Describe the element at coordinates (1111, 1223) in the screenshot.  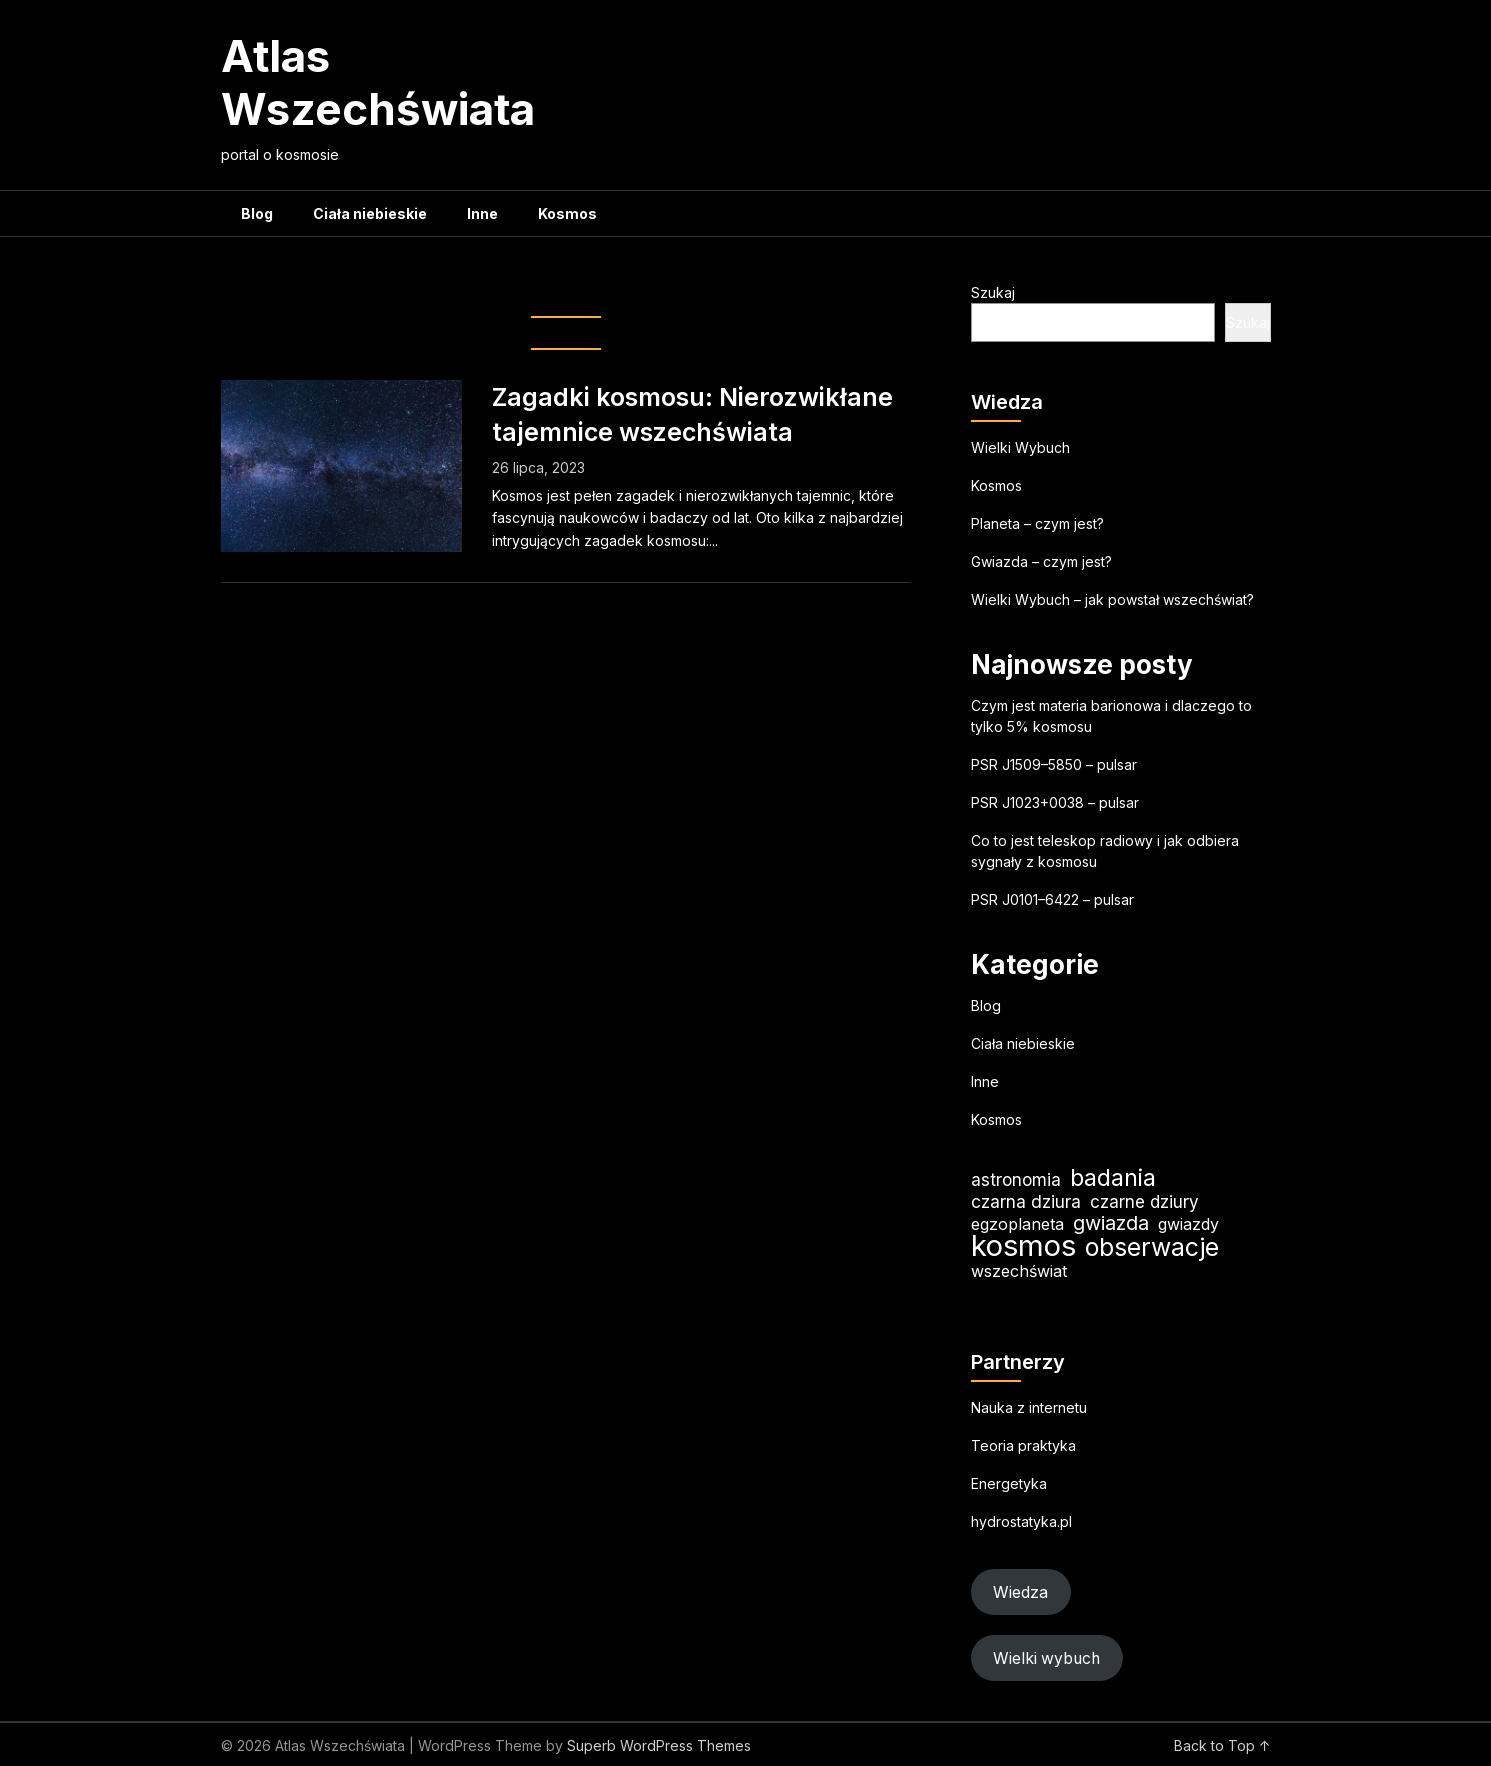
I see `gwiazda [gwiazda (31 elementów)]` at that location.